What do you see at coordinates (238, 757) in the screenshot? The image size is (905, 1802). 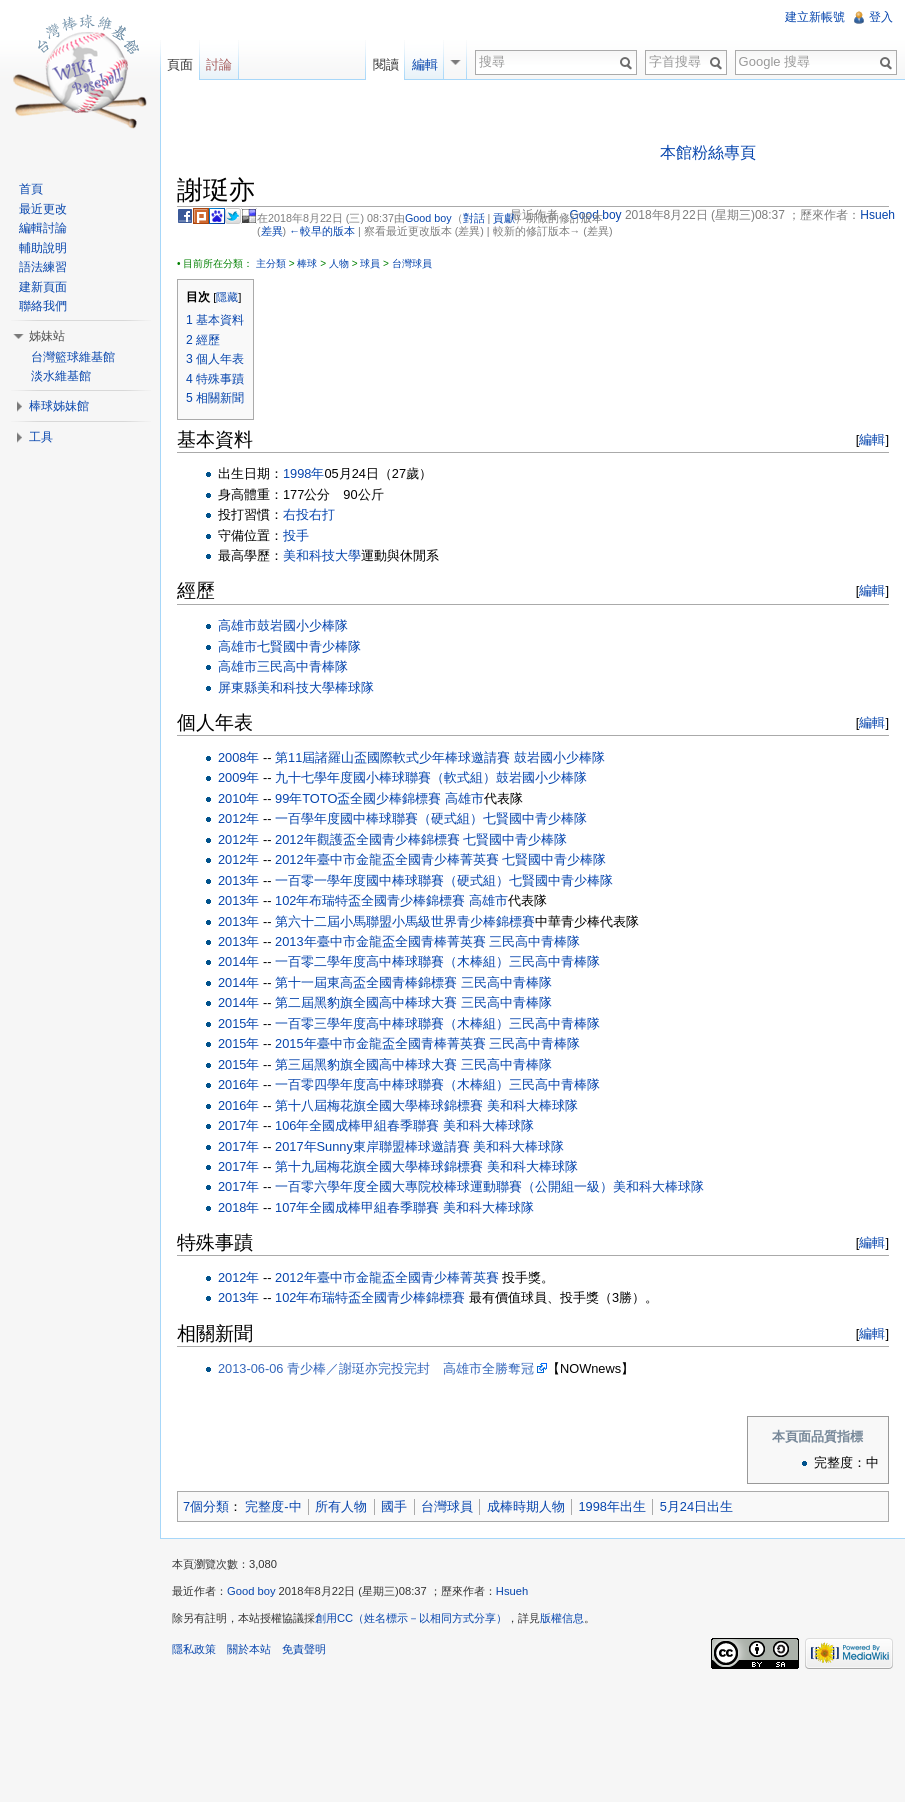 I see `2008年` at bounding box center [238, 757].